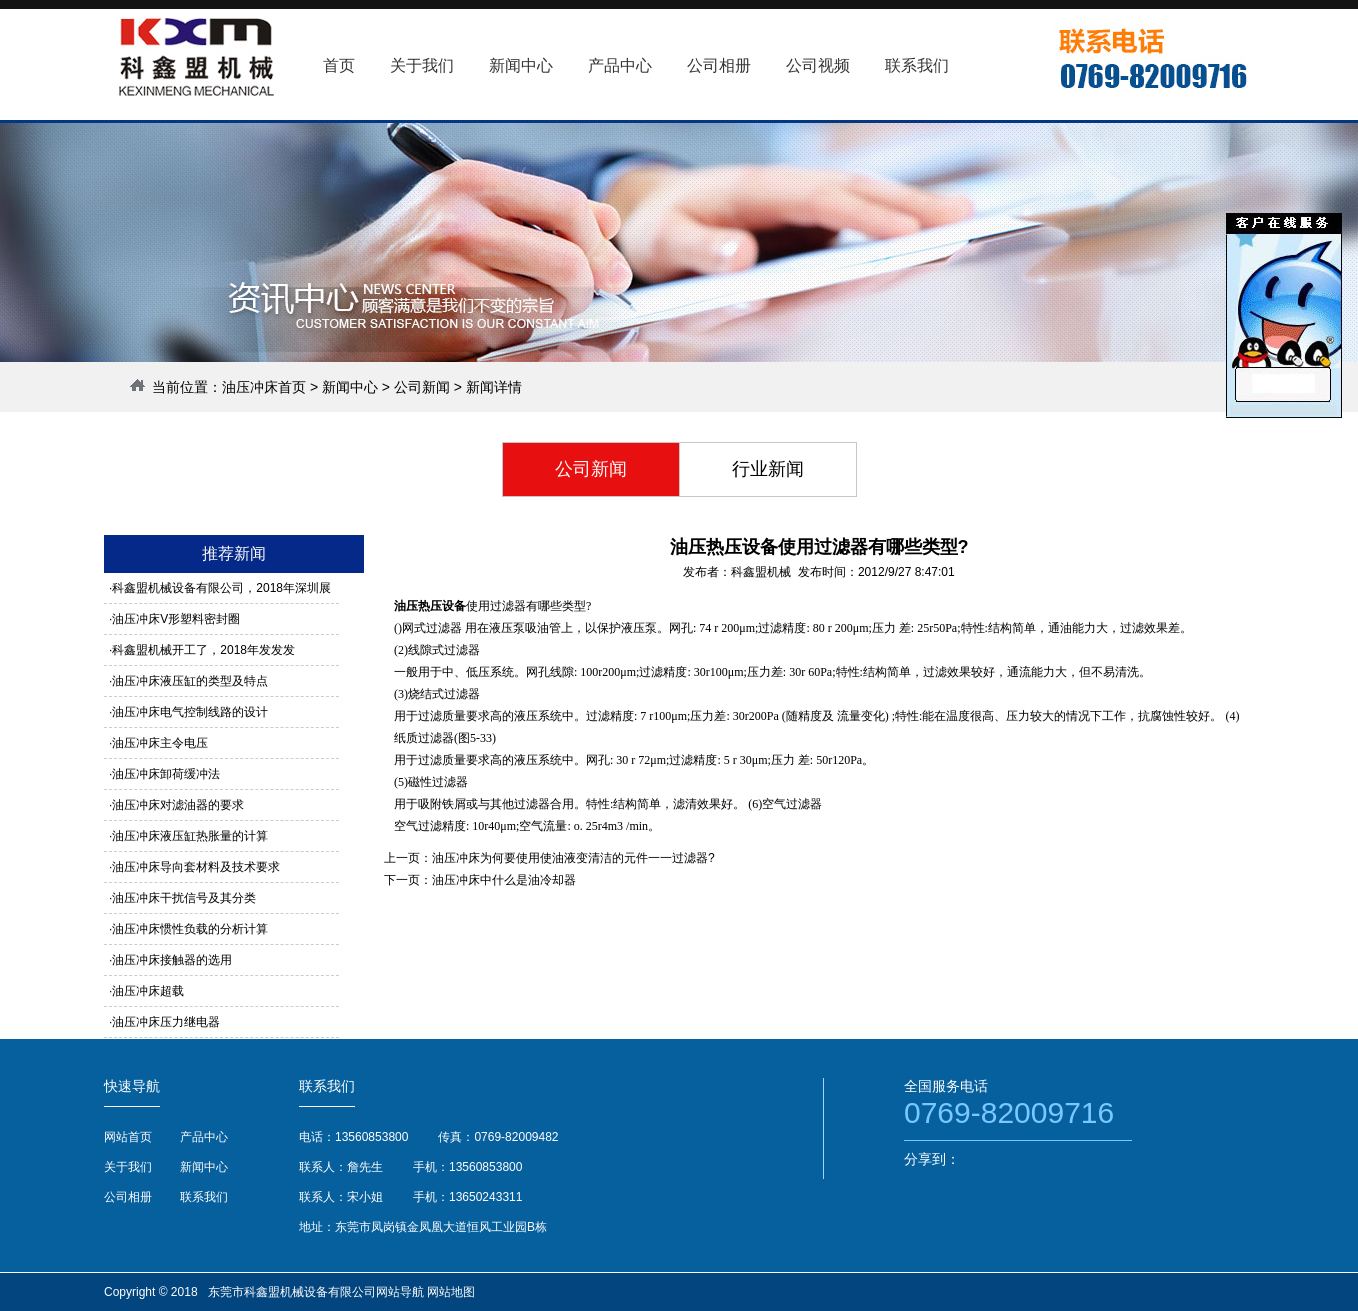  I want to click on 首页, so click(339, 65).